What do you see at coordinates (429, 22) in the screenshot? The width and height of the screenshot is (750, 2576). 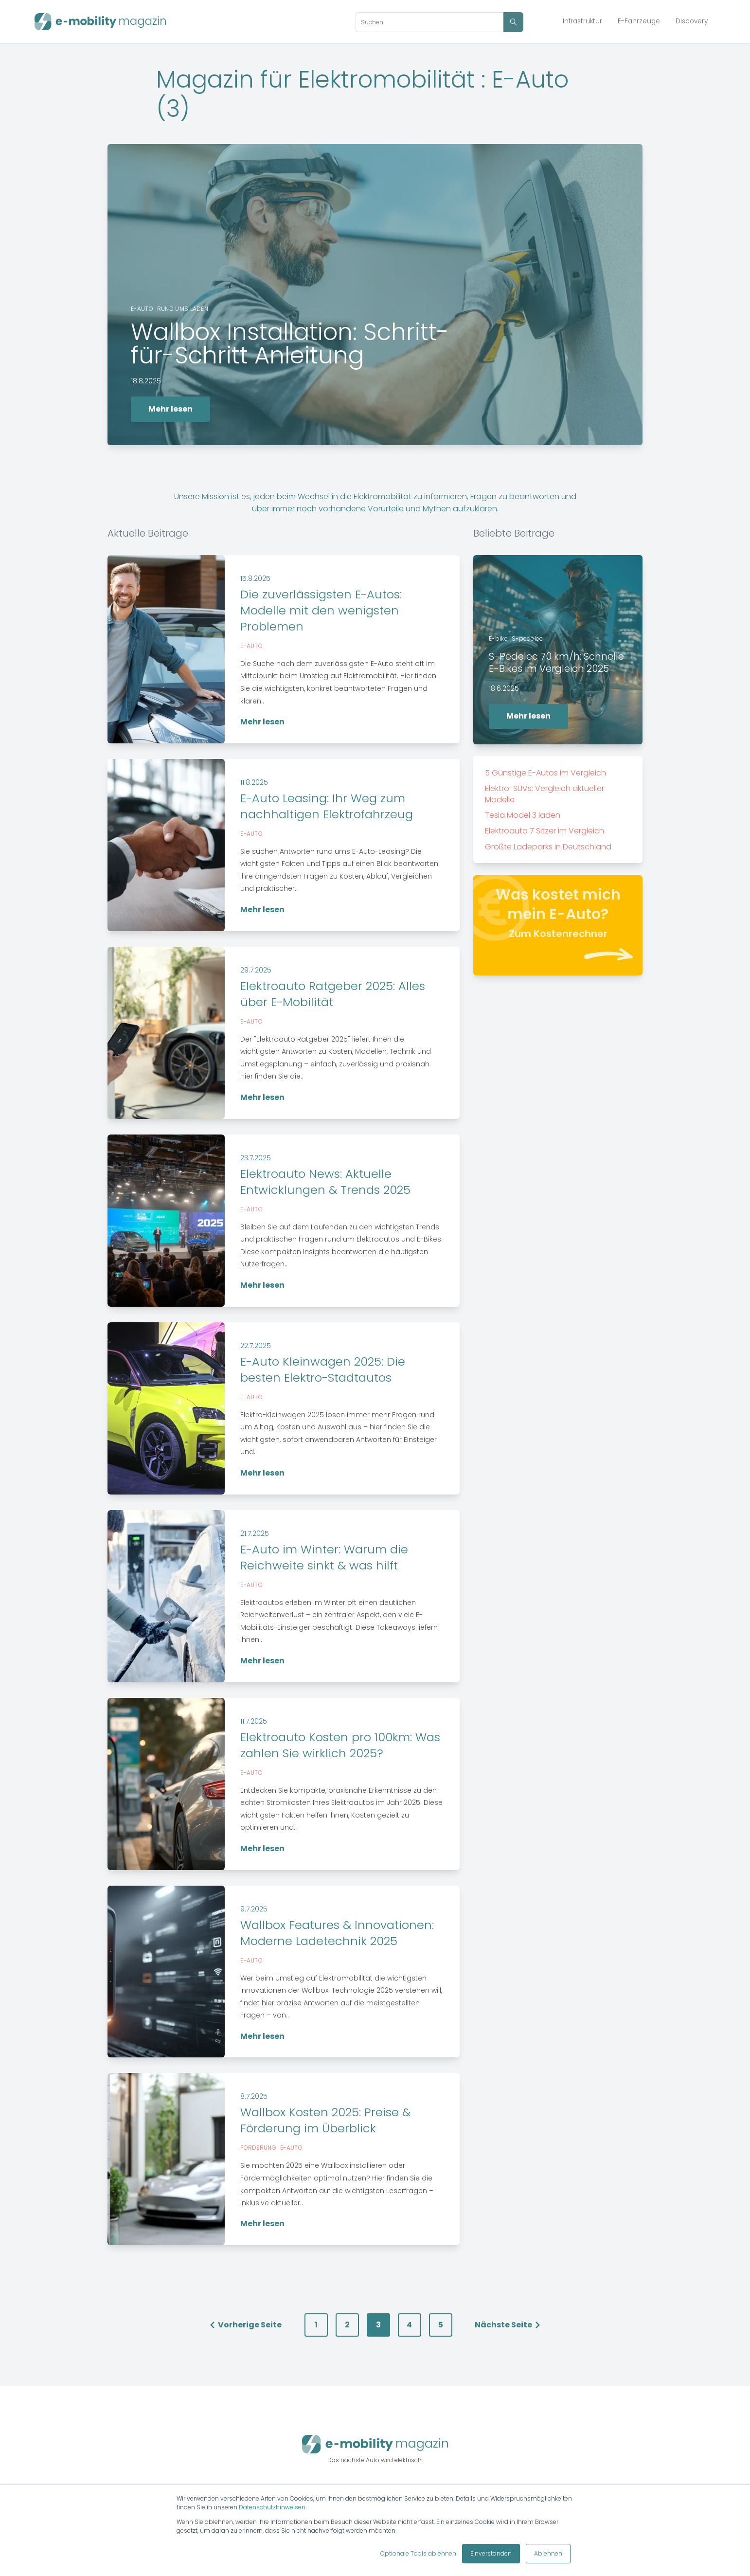 I see `[Search]` at bounding box center [429, 22].